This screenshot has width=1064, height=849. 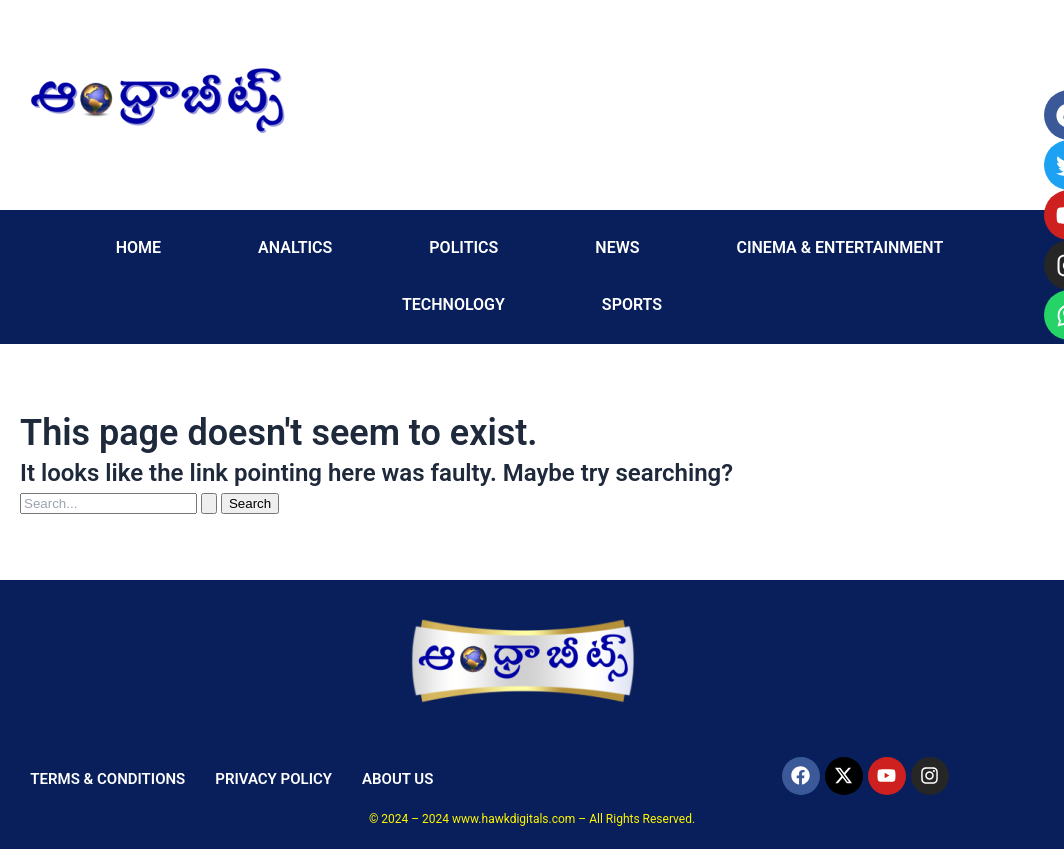 What do you see at coordinates (295, 247) in the screenshot?
I see `ANALTICS` at bounding box center [295, 247].